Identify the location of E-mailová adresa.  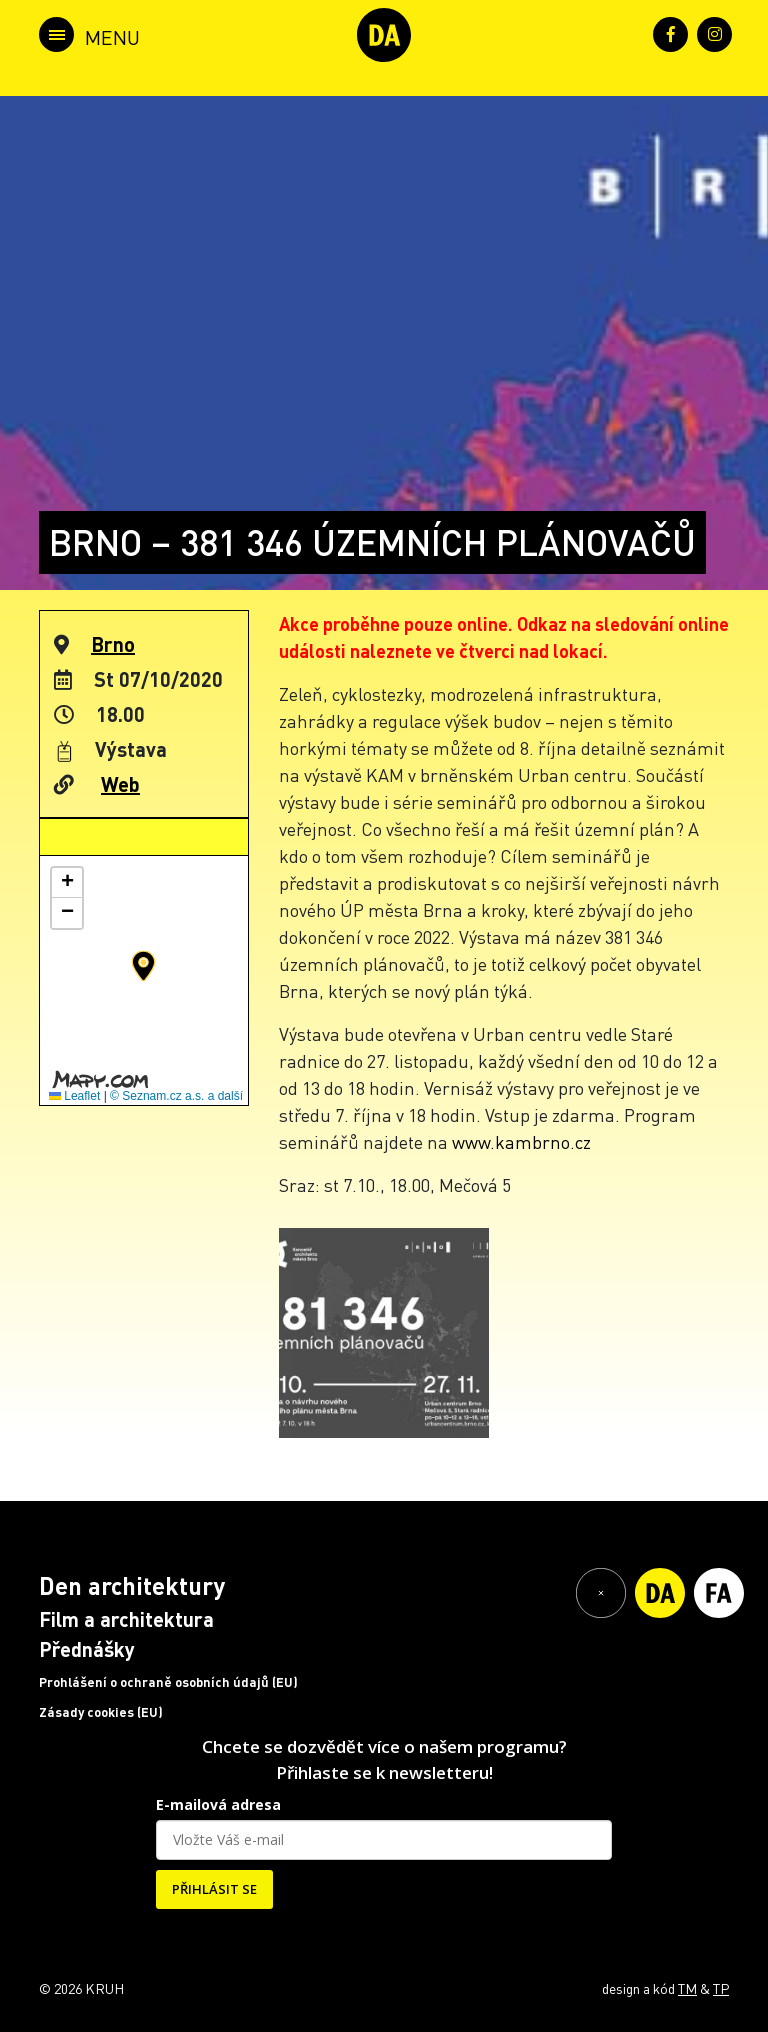
(218, 1804).